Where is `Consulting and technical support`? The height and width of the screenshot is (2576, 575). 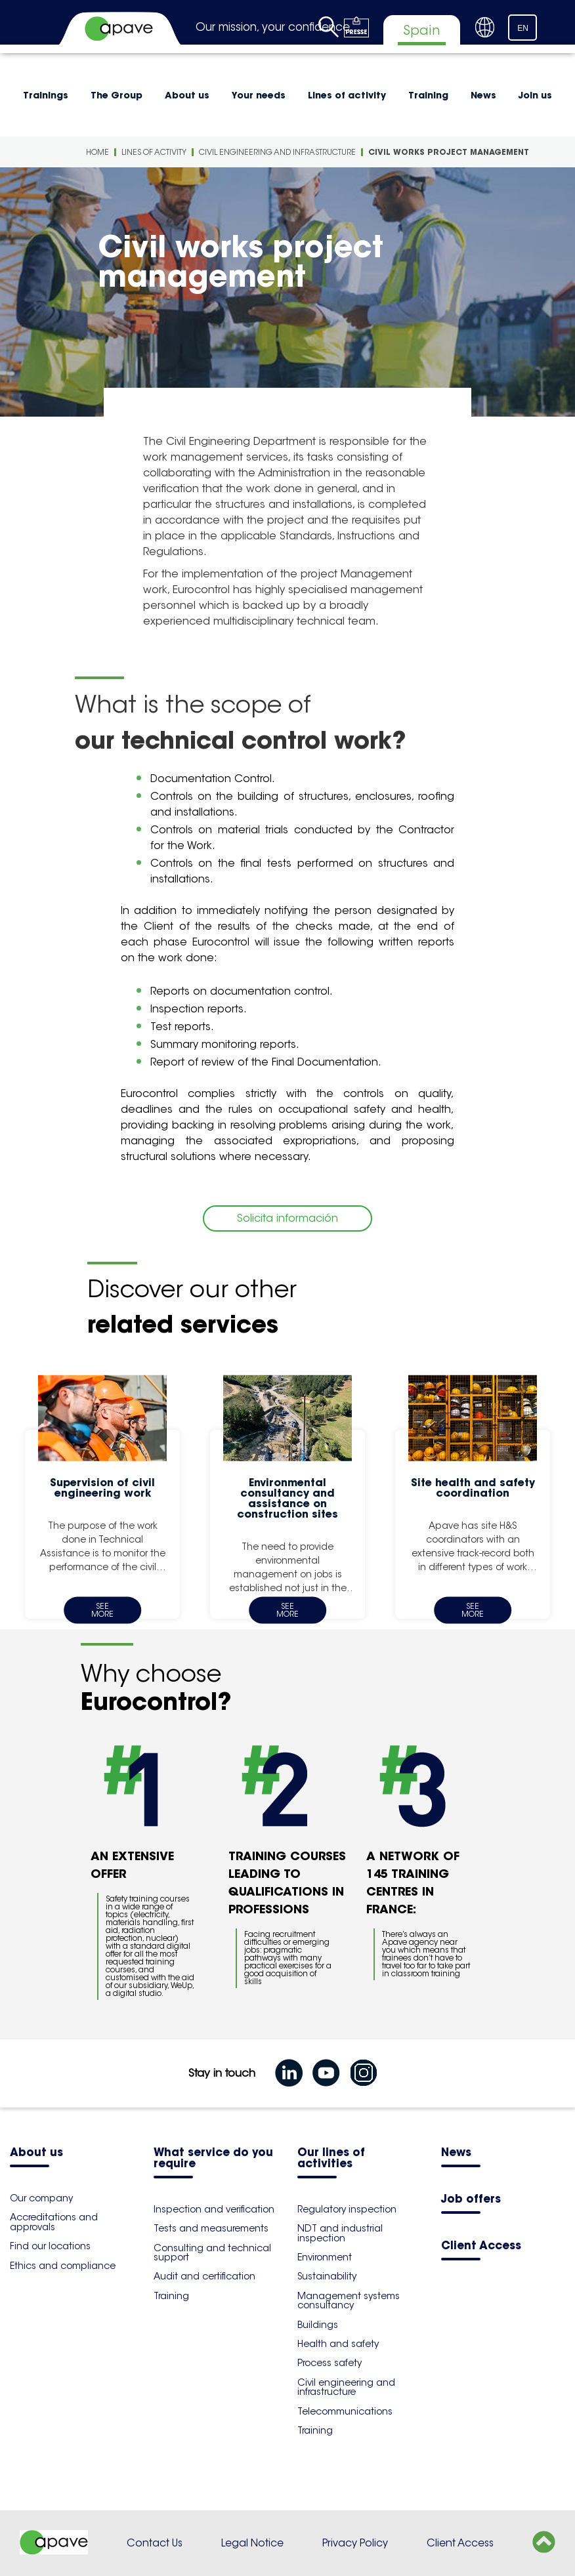
Consulting and technical support is located at coordinates (212, 2252).